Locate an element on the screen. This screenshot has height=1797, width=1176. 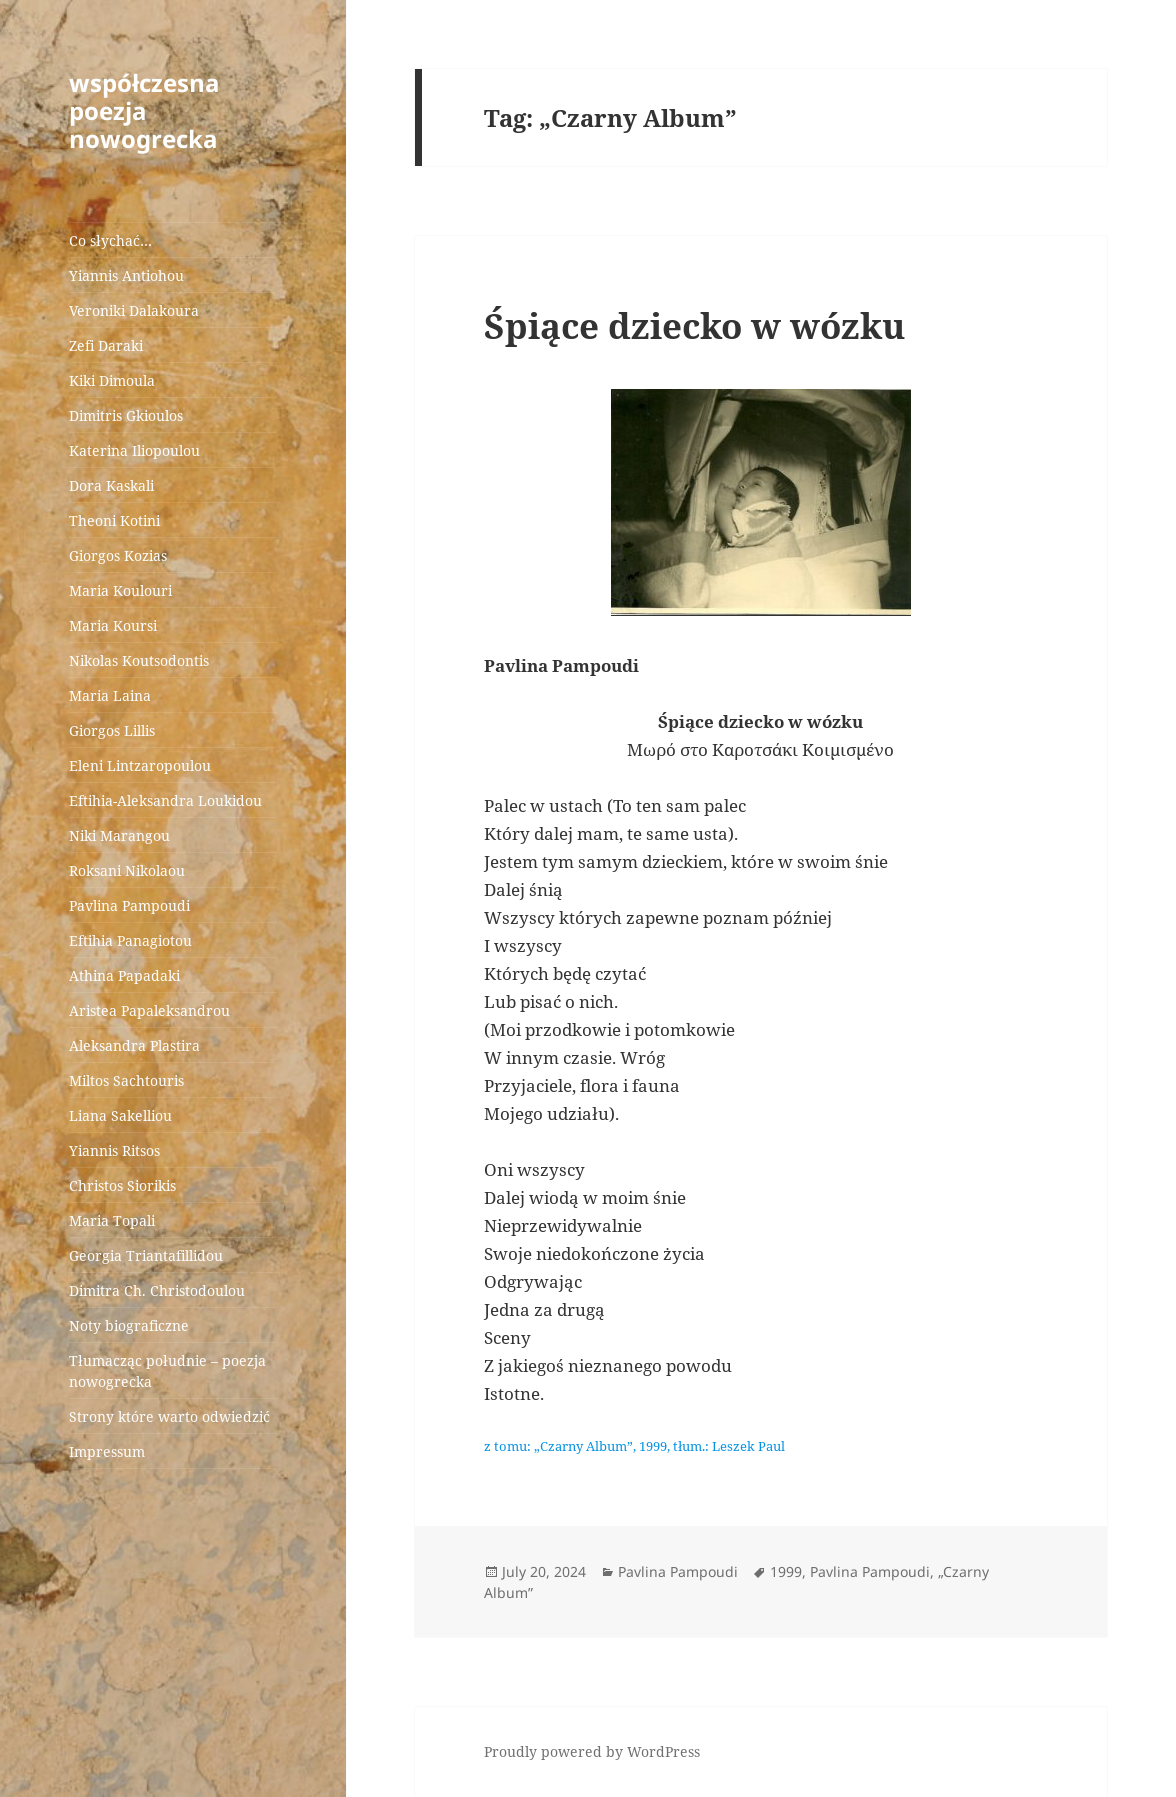
Impressum is located at coordinates (107, 1451).